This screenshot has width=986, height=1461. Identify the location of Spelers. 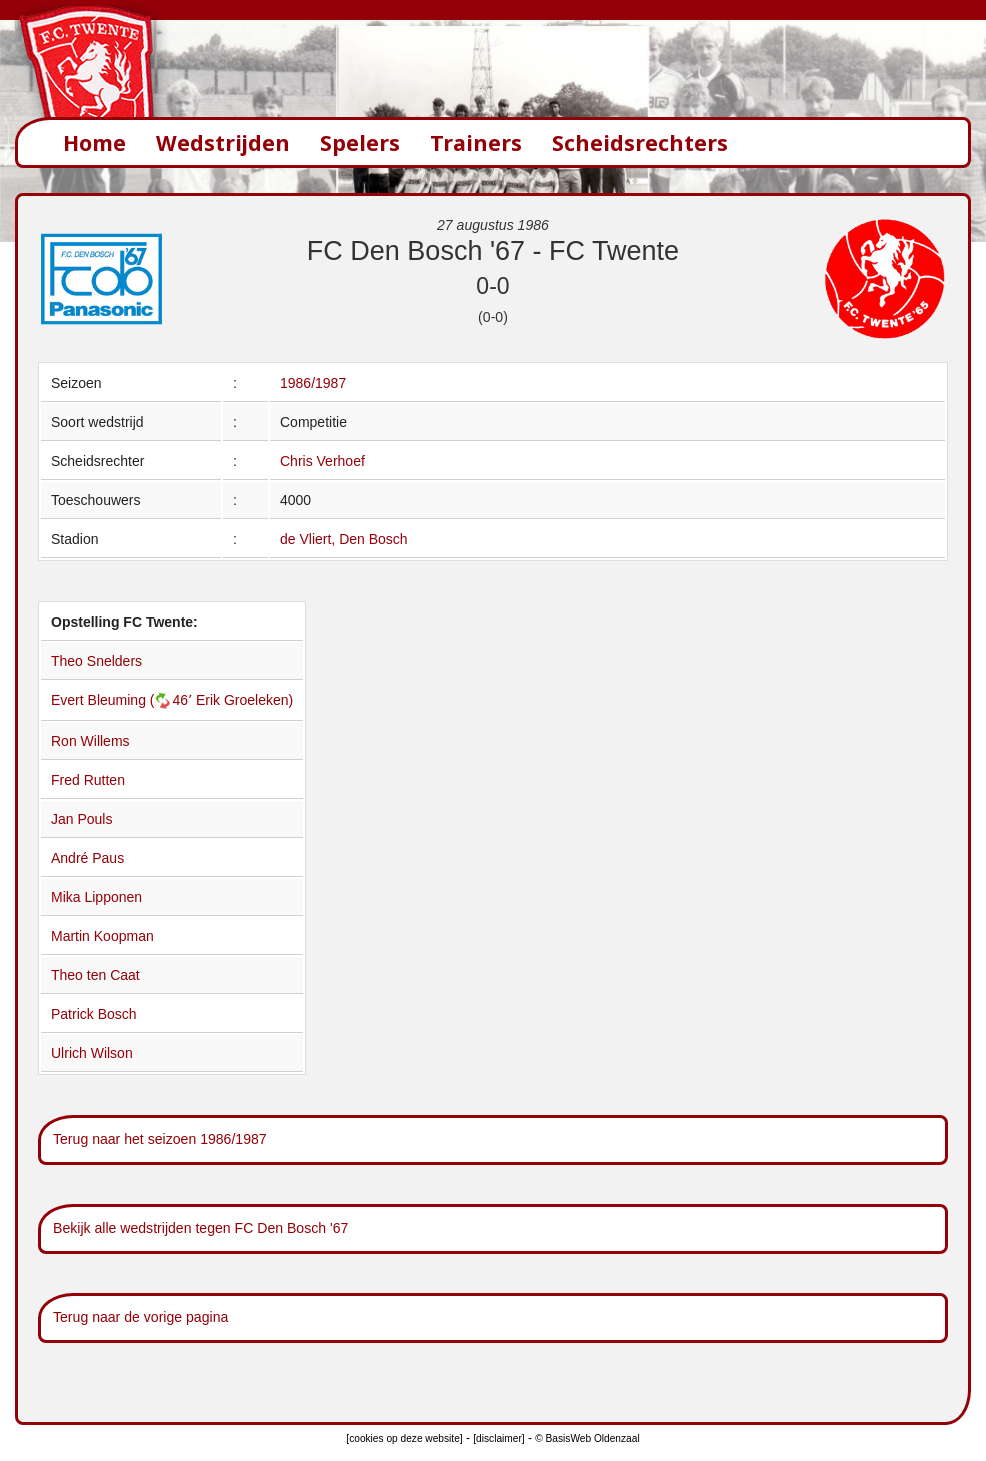
(360, 142).